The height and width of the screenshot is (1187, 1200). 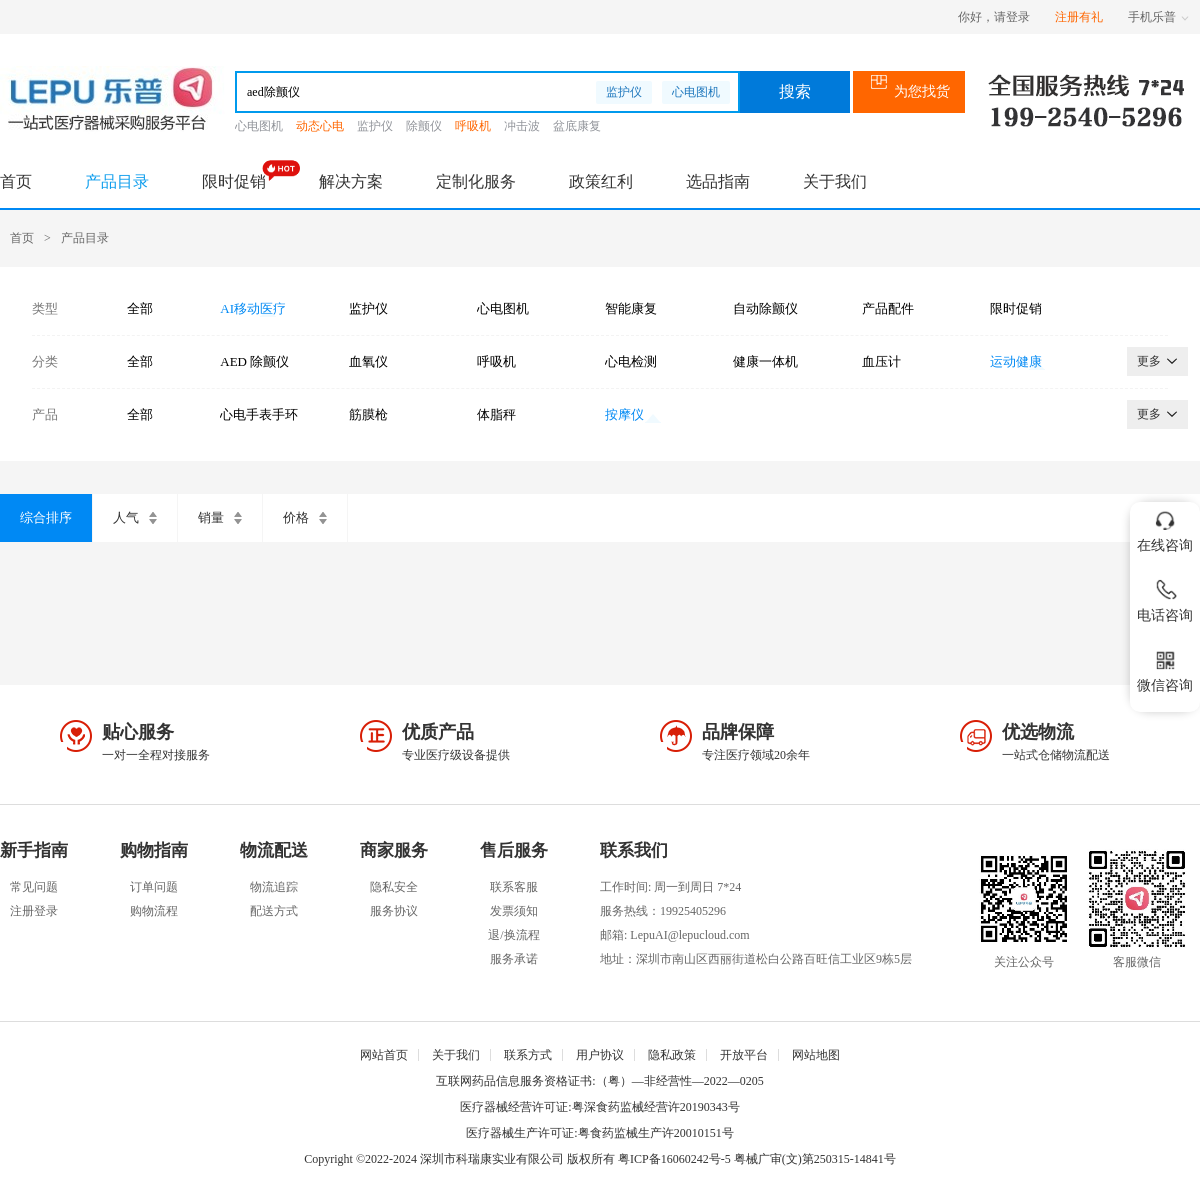 I want to click on 退/换流程, so click(x=513, y=935).